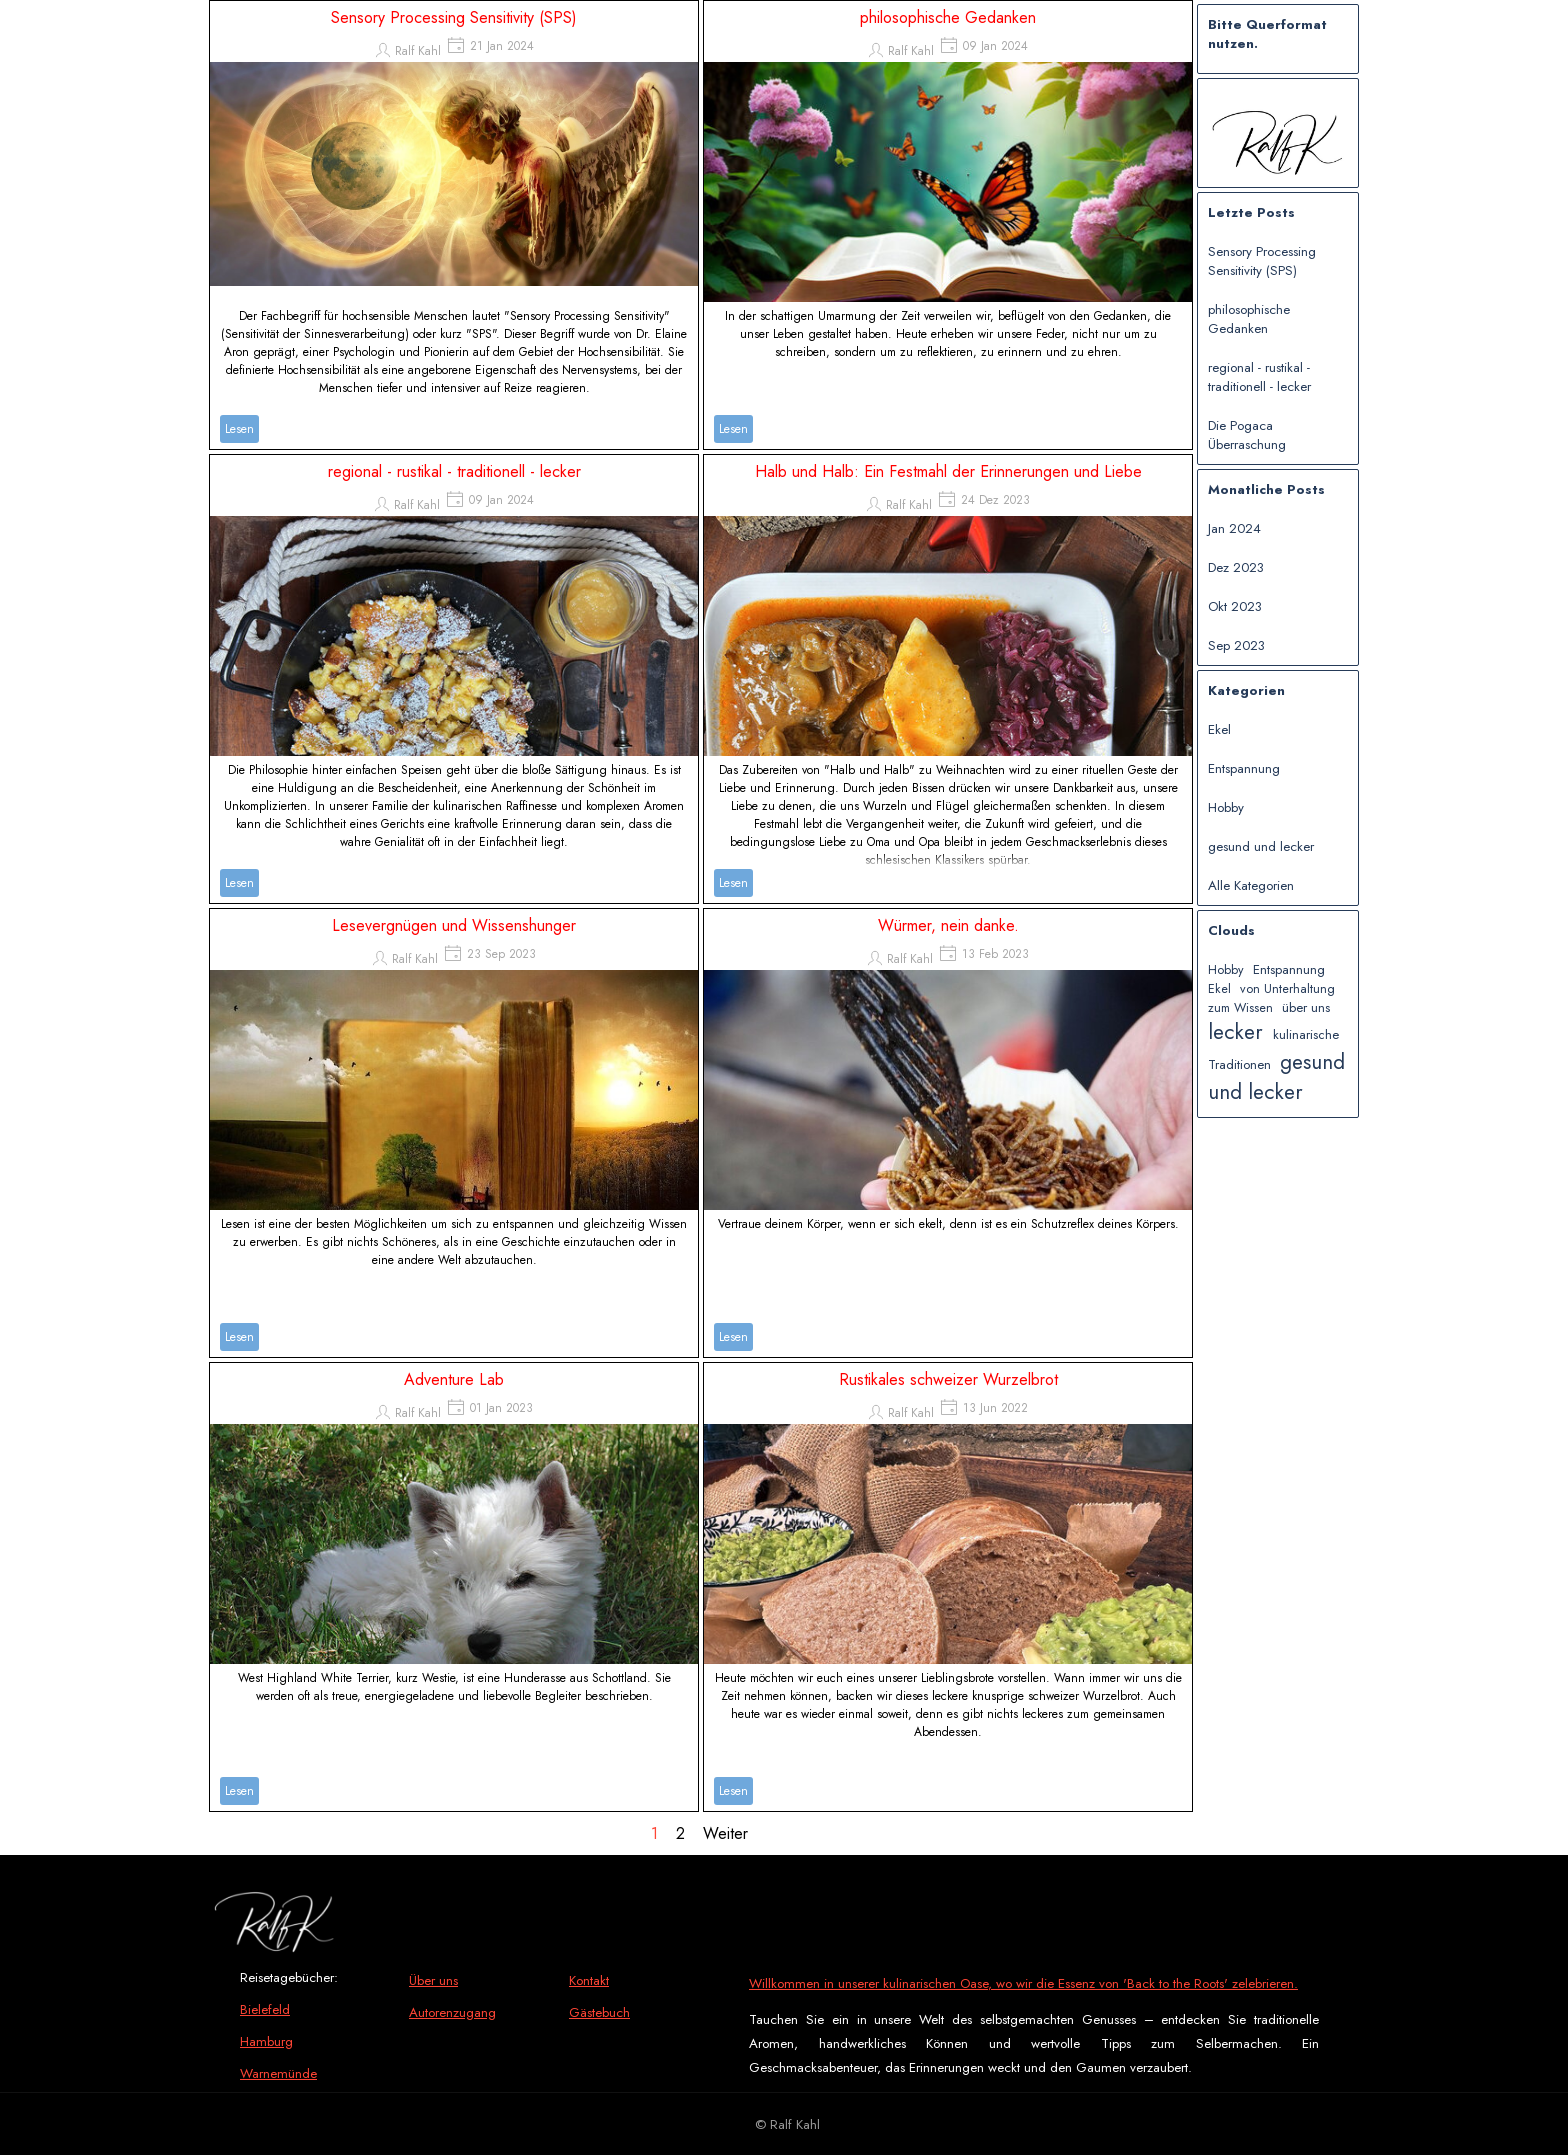 This screenshot has height=2155, width=1568. What do you see at coordinates (1235, 606) in the screenshot?
I see `Okt 2023` at bounding box center [1235, 606].